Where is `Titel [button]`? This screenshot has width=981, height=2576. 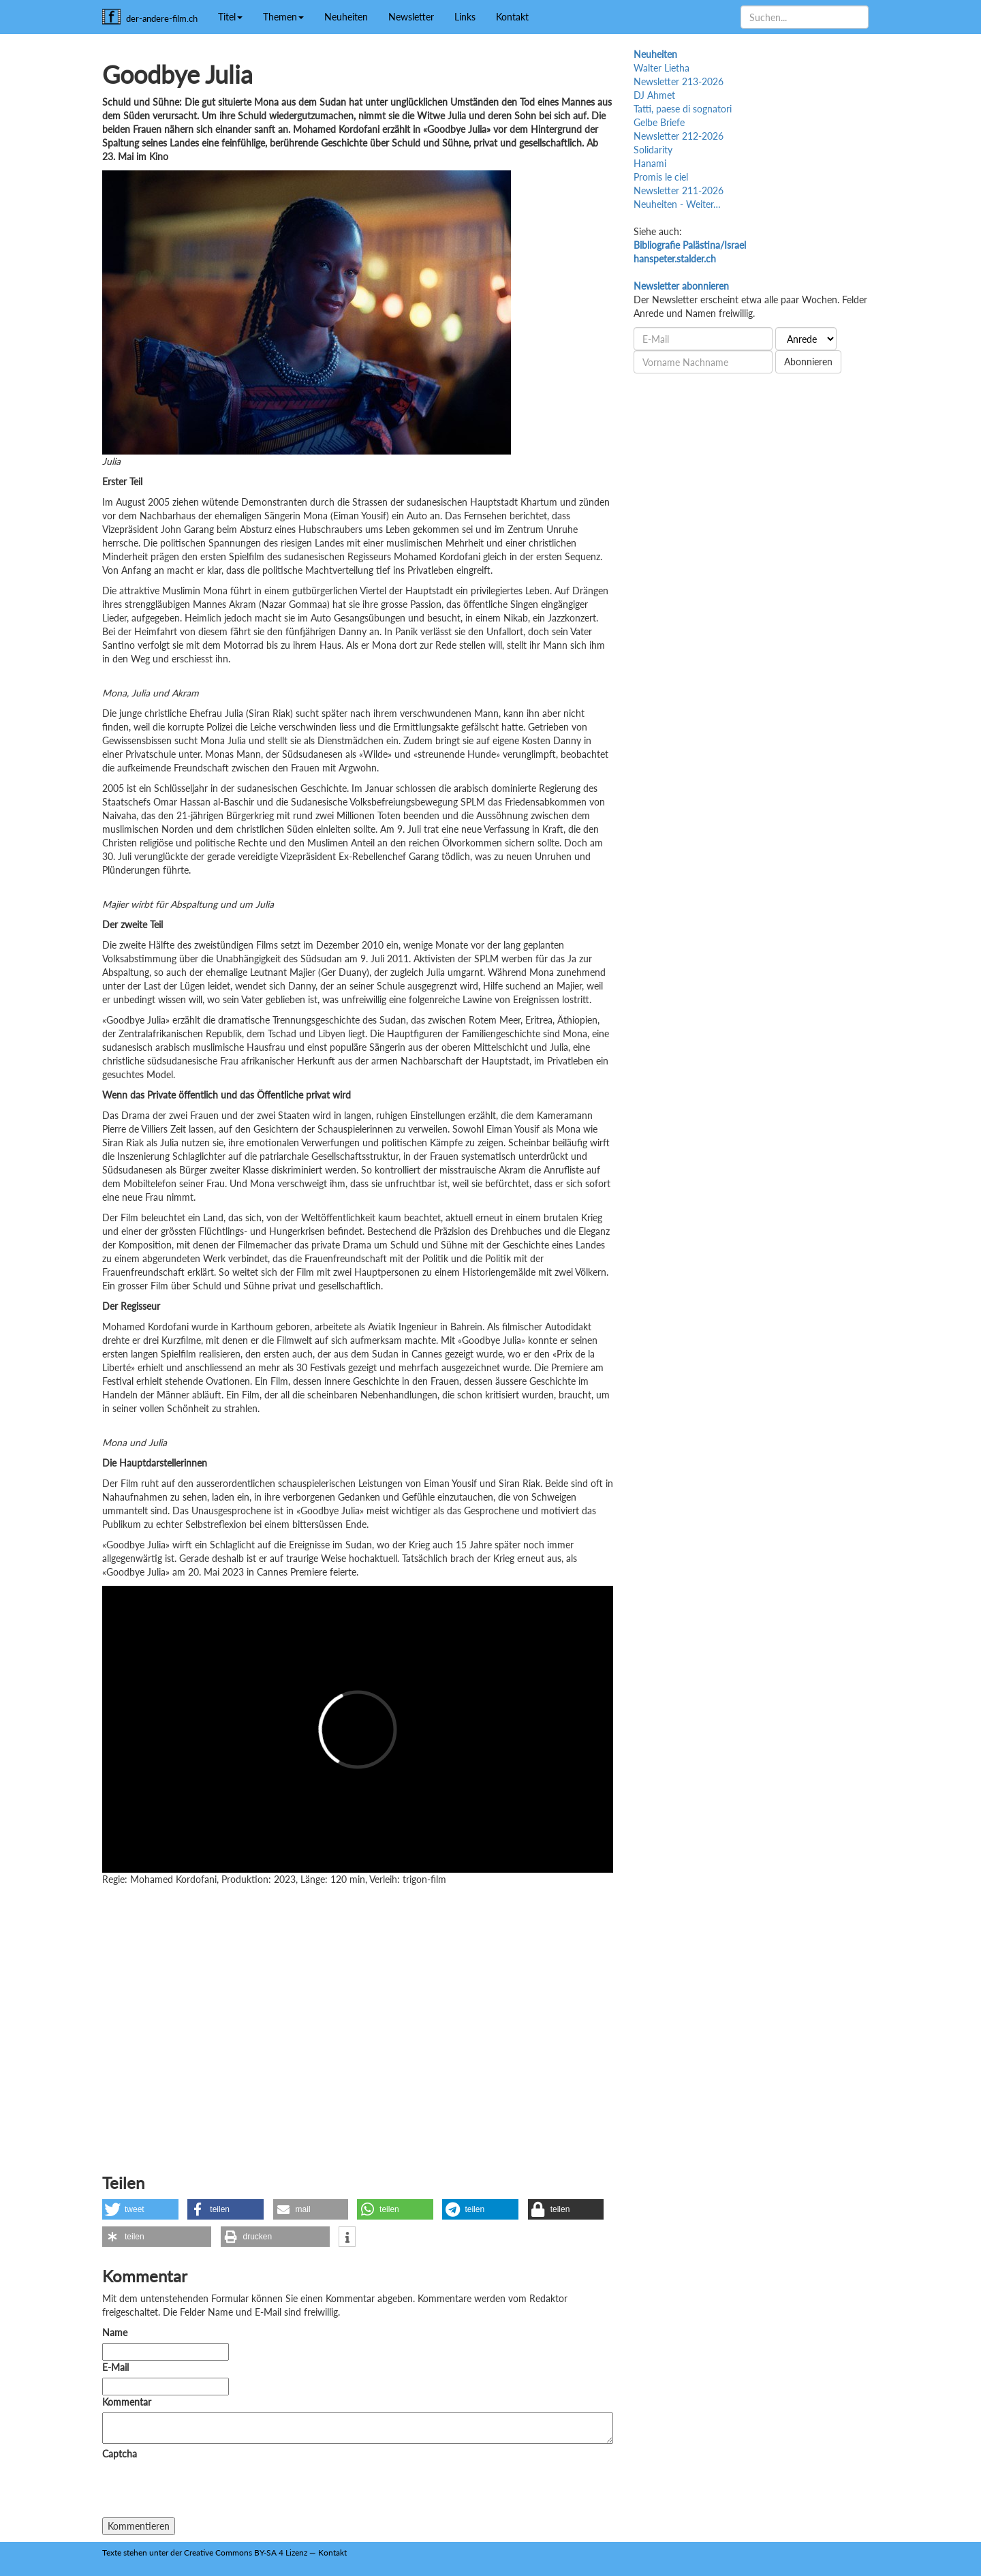 Titel [button] is located at coordinates (230, 16).